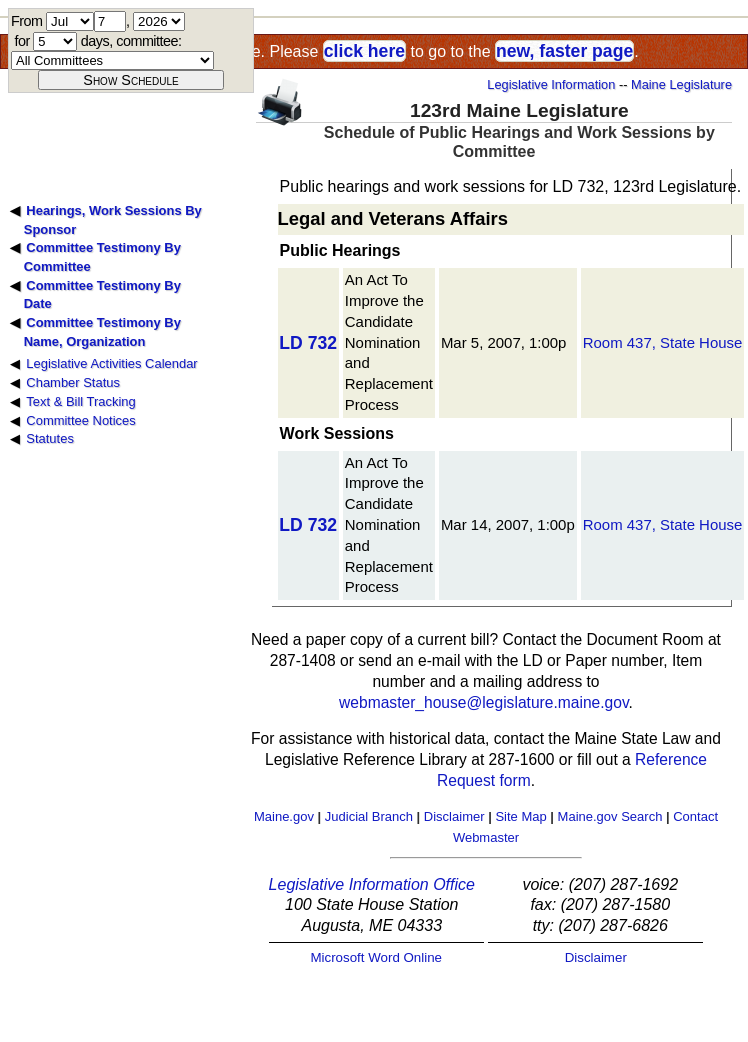 This screenshot has width=748, height=1042. I want to click on Text & Bill Tracking, so click(80, 401).